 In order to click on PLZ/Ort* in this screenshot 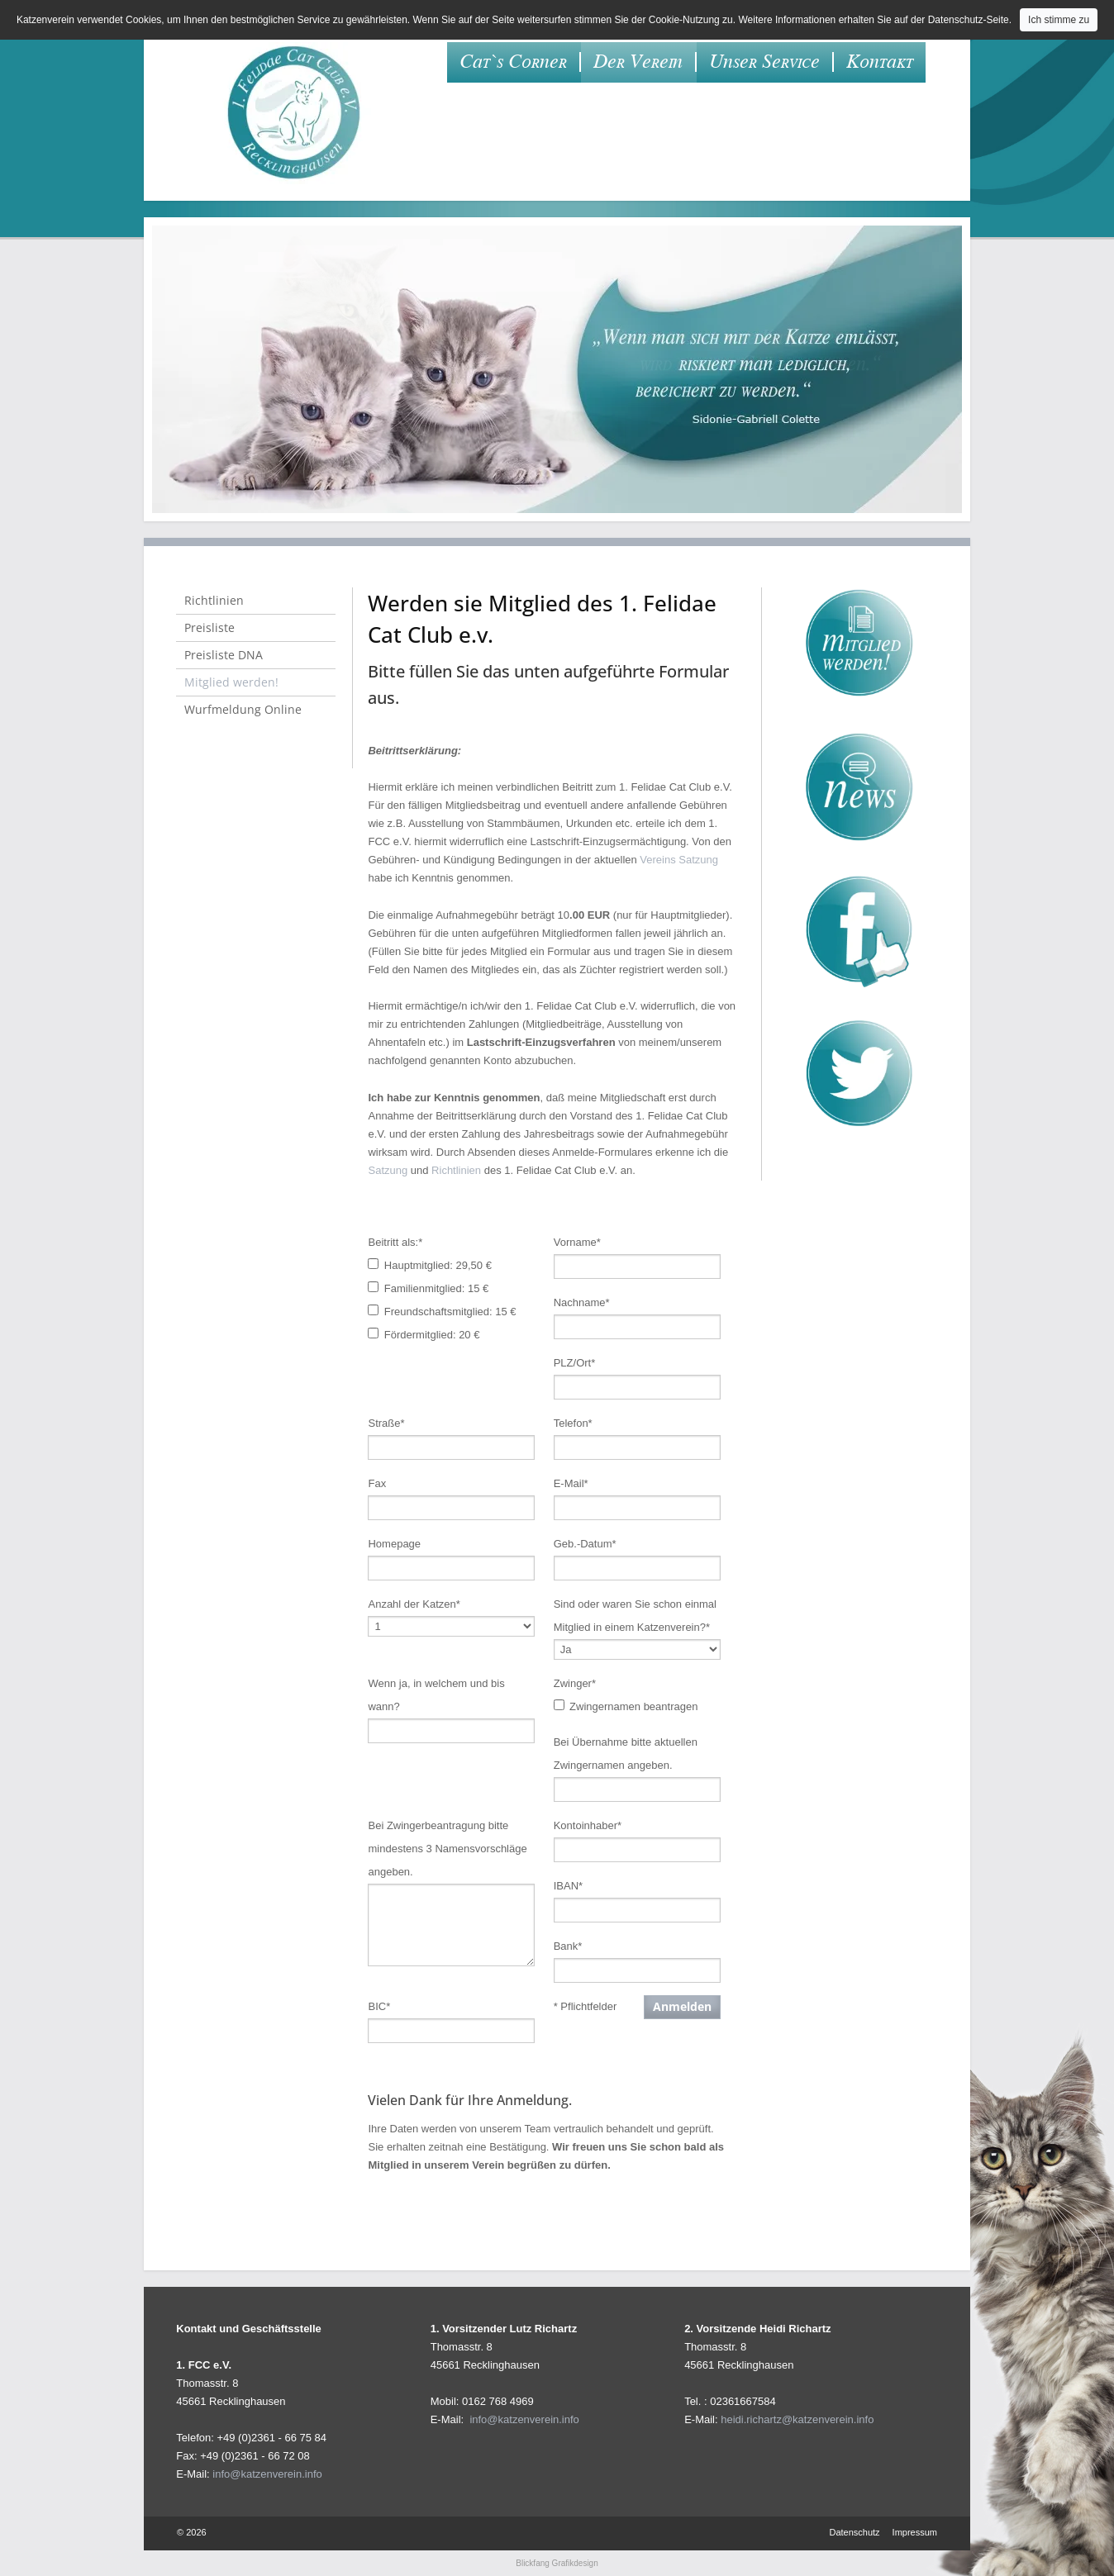, I will do `click(575, 1363)`.